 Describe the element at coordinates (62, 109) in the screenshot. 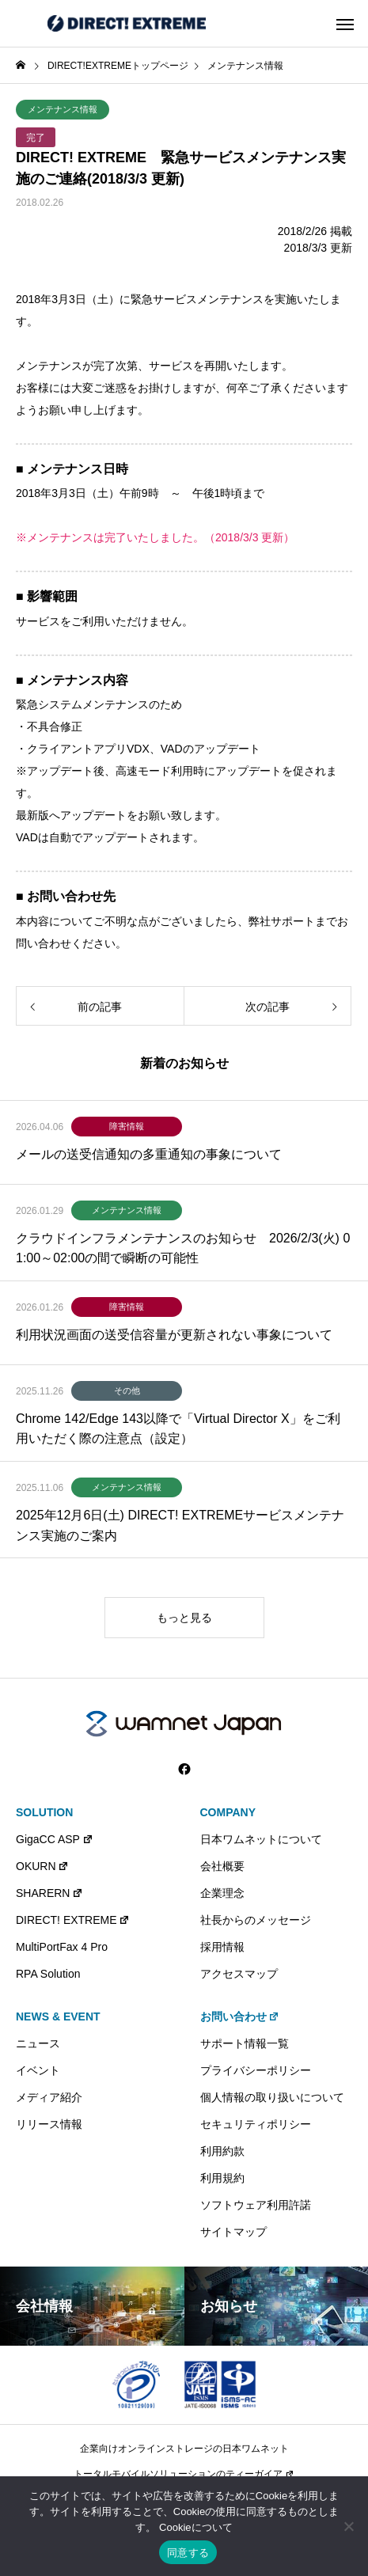

I see `メンテナンス情報` at that location.